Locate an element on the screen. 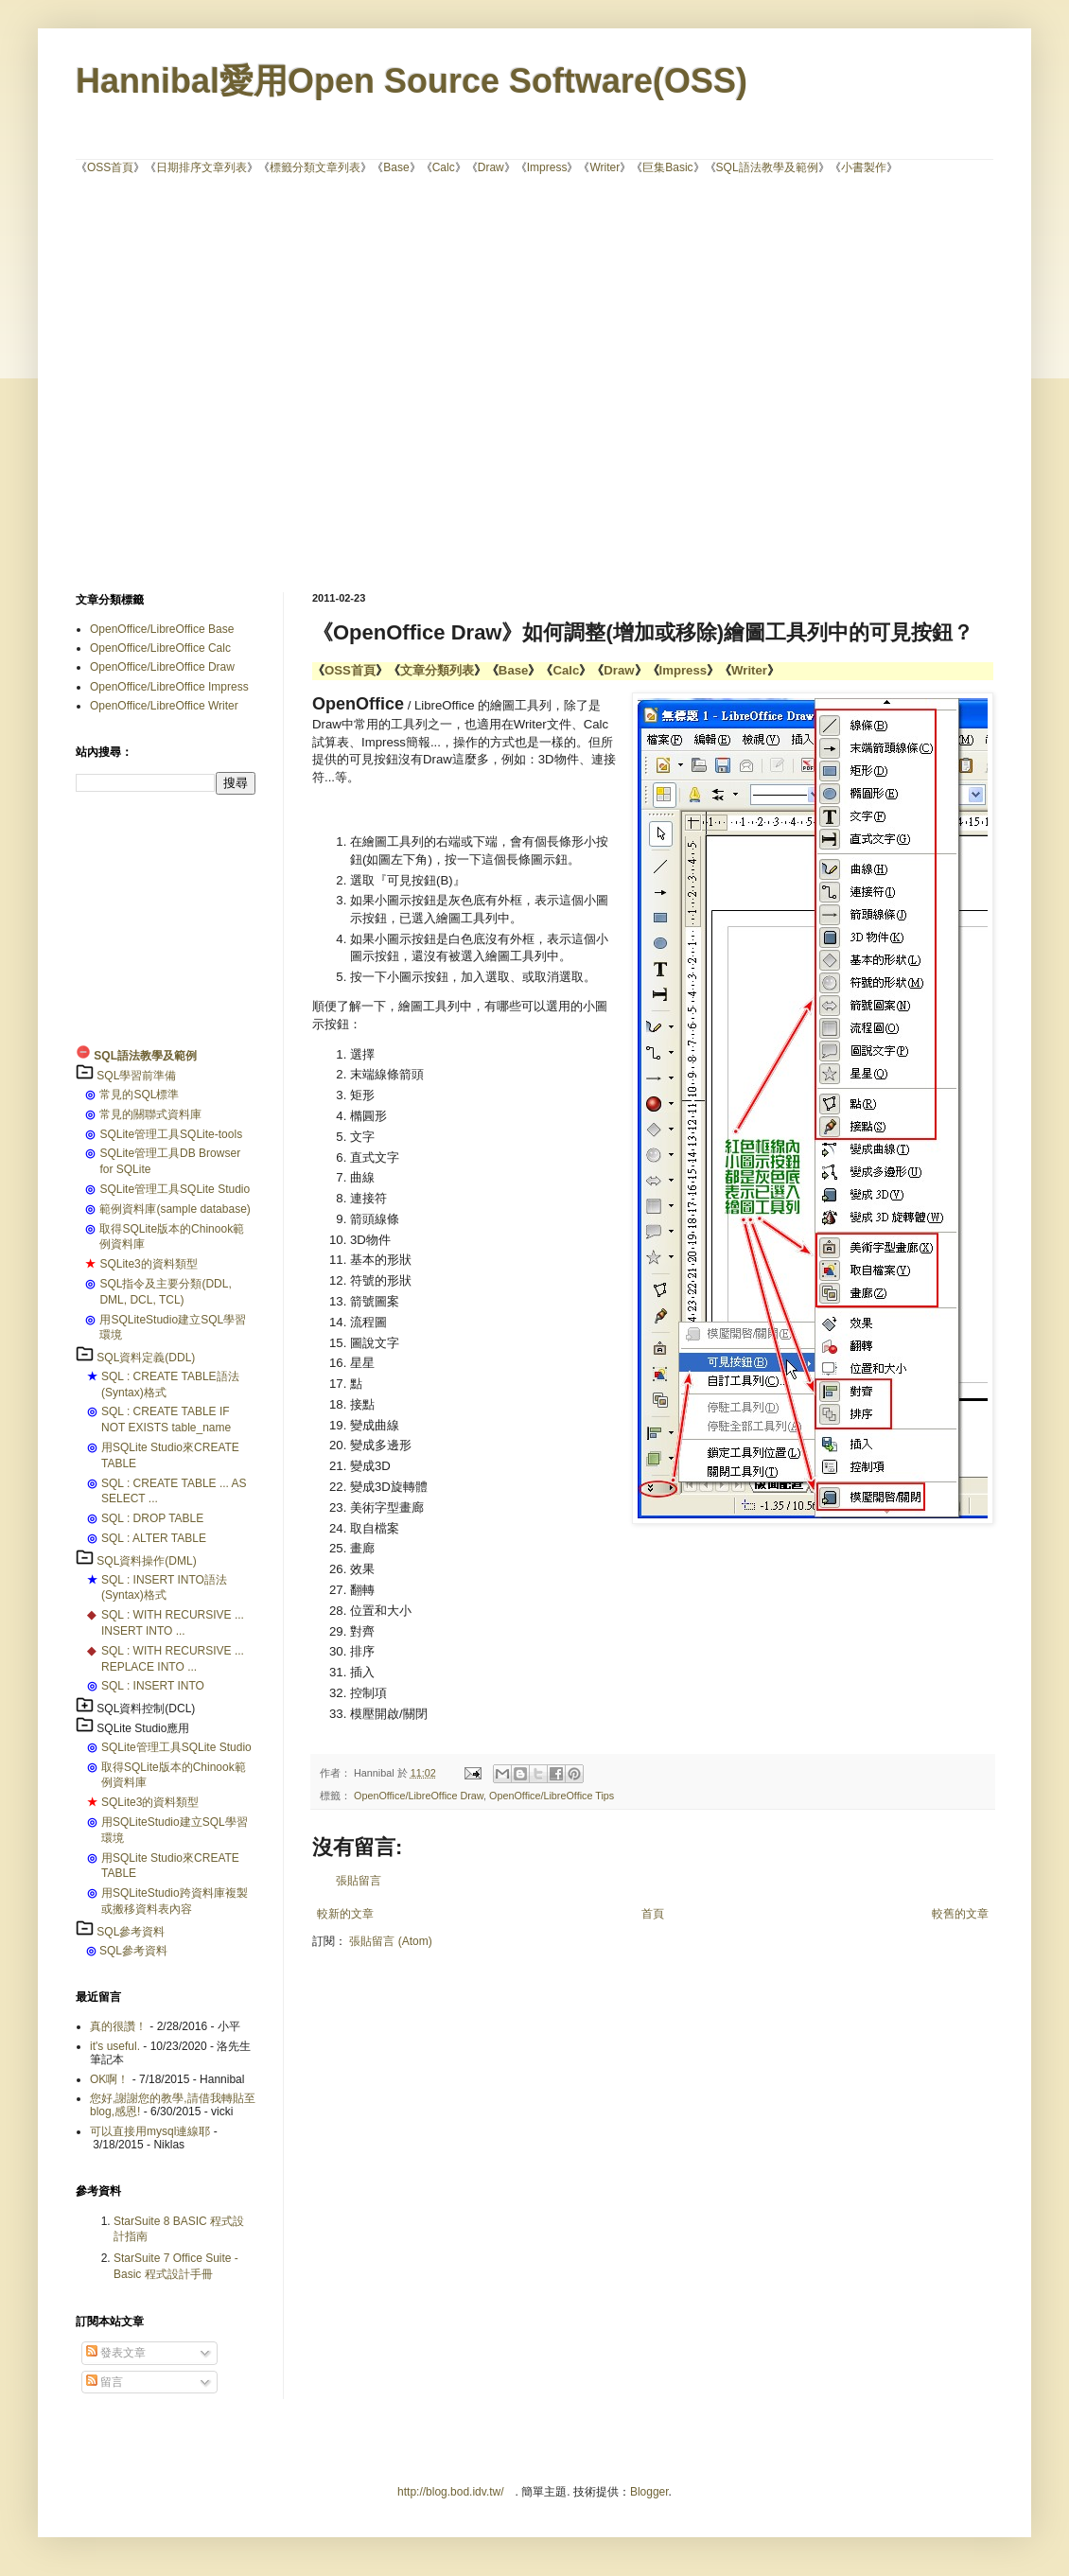 This screenshot has width=1069, height=2576. SQL資料操作(DML) is located at coordinates (146, 1561).